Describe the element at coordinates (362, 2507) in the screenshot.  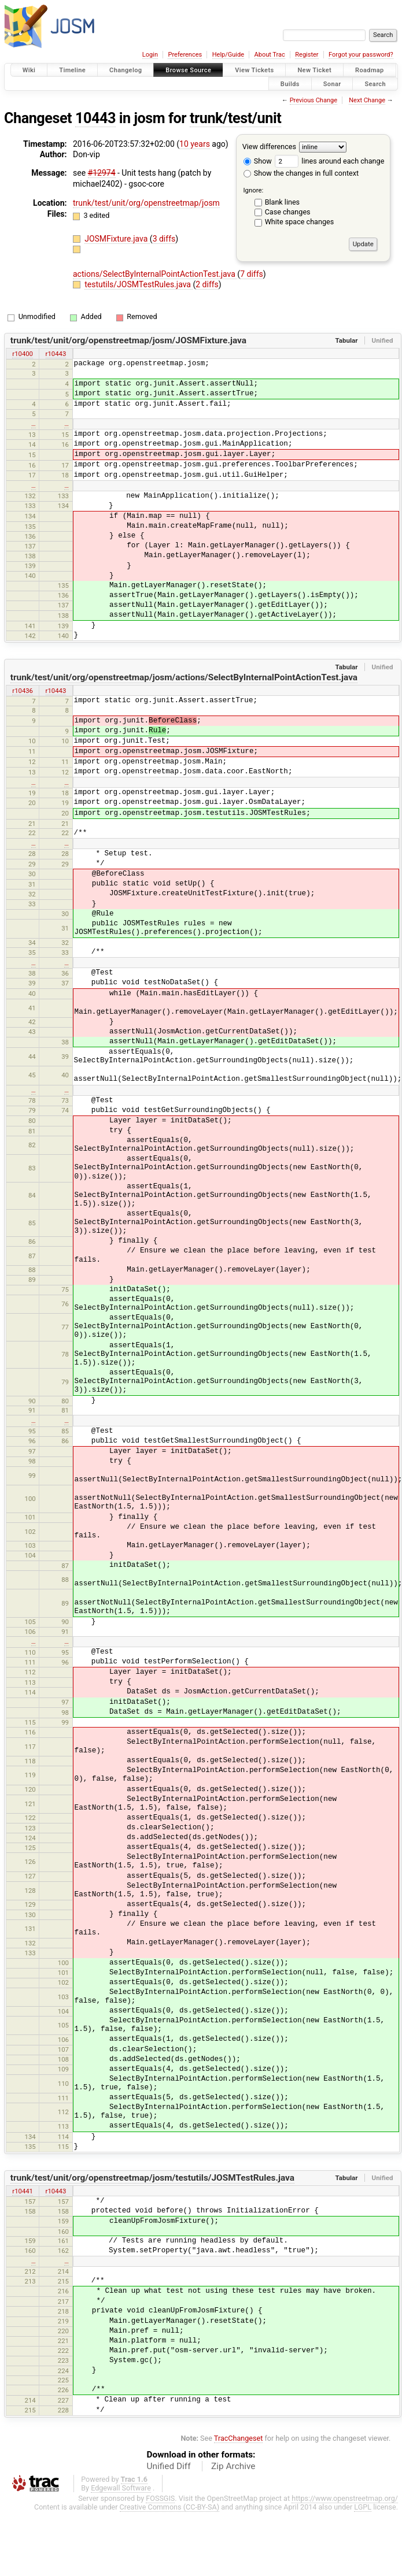
I see `LGPL` at that location.